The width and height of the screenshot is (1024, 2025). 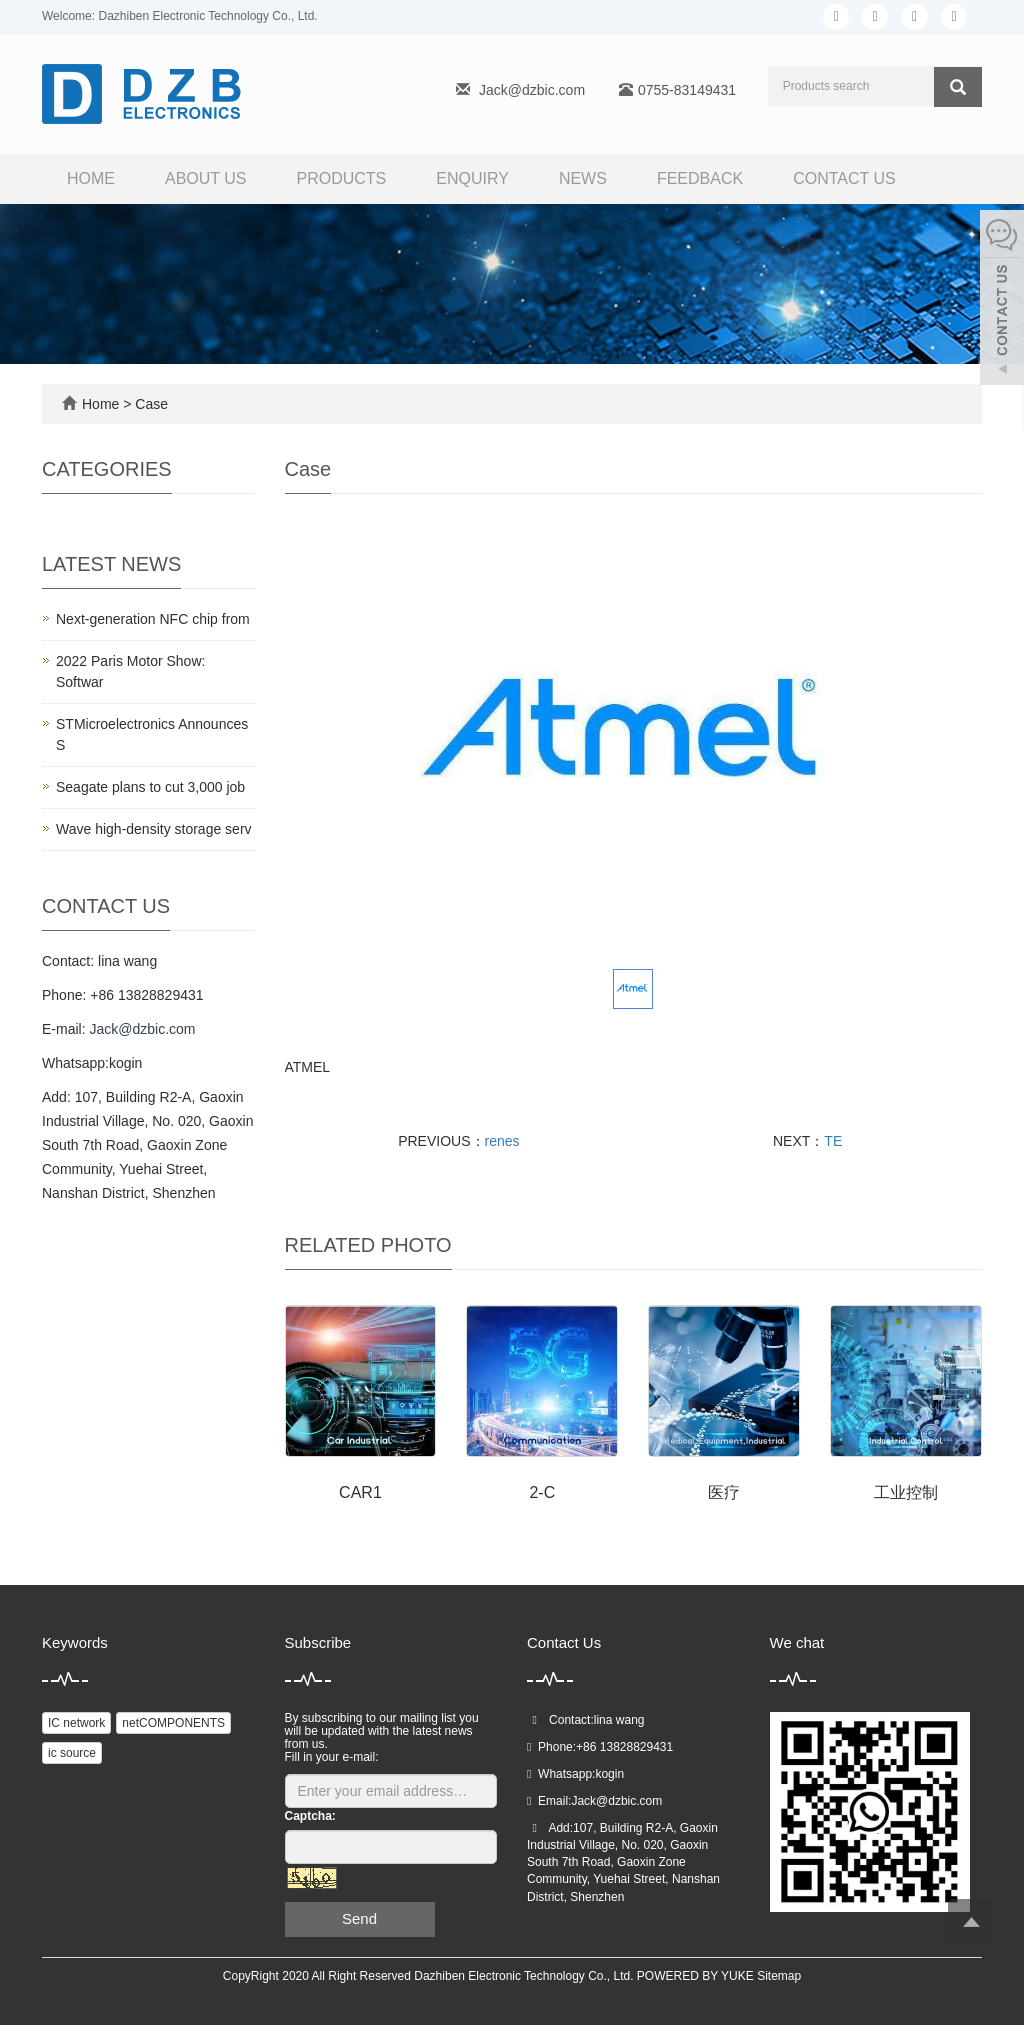 I want to click on TE, so click(x=833, y=1141).